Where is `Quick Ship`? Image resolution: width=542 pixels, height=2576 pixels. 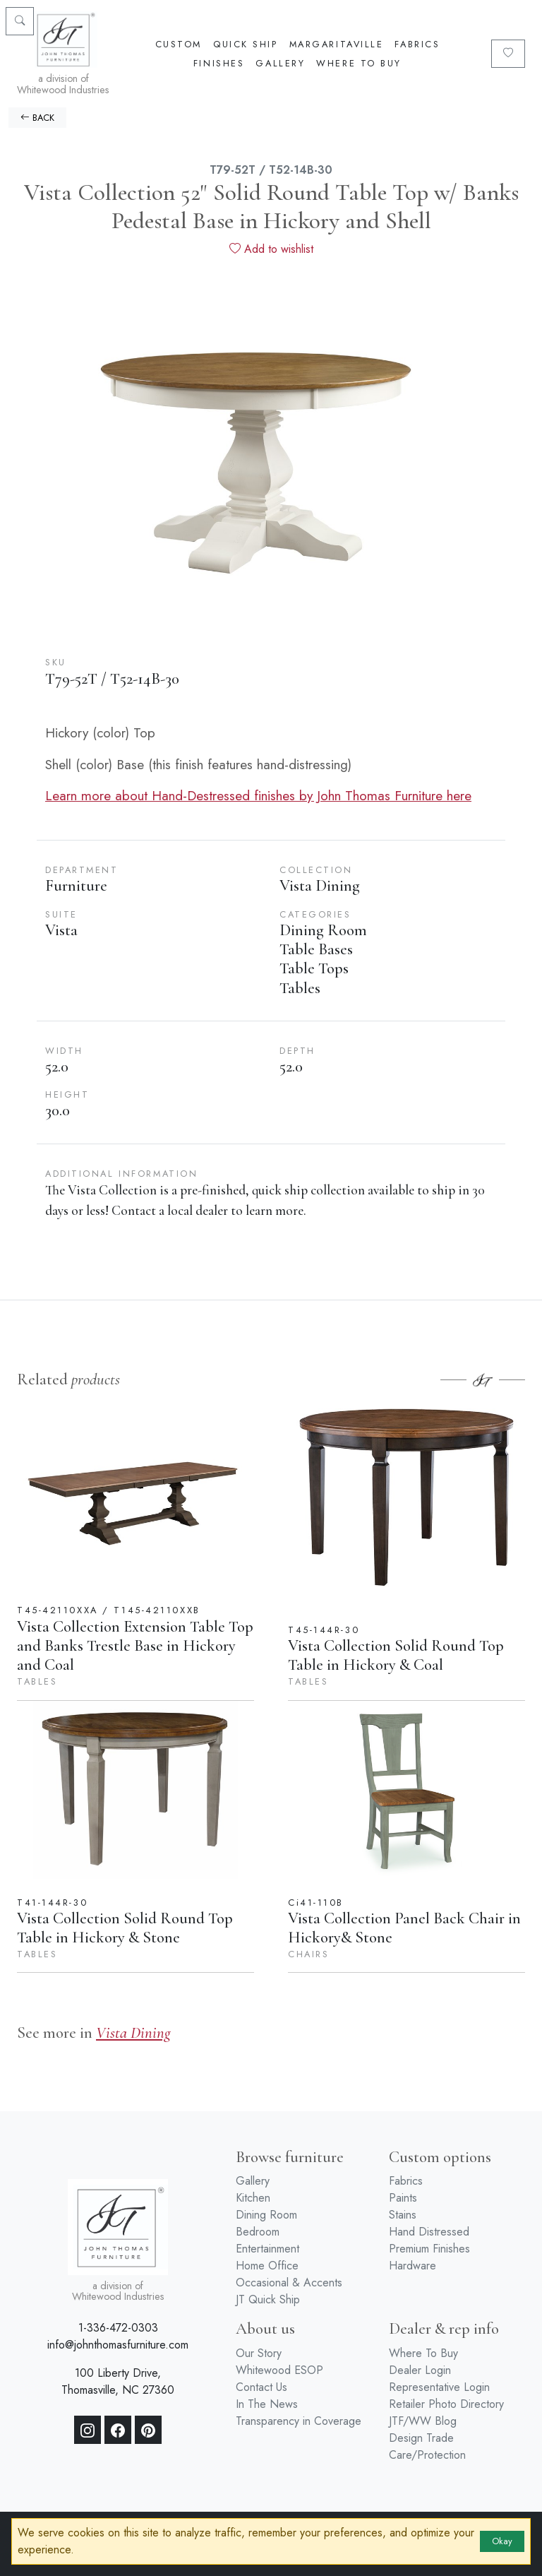 Quick Ship is located at coordinates (245, 44).